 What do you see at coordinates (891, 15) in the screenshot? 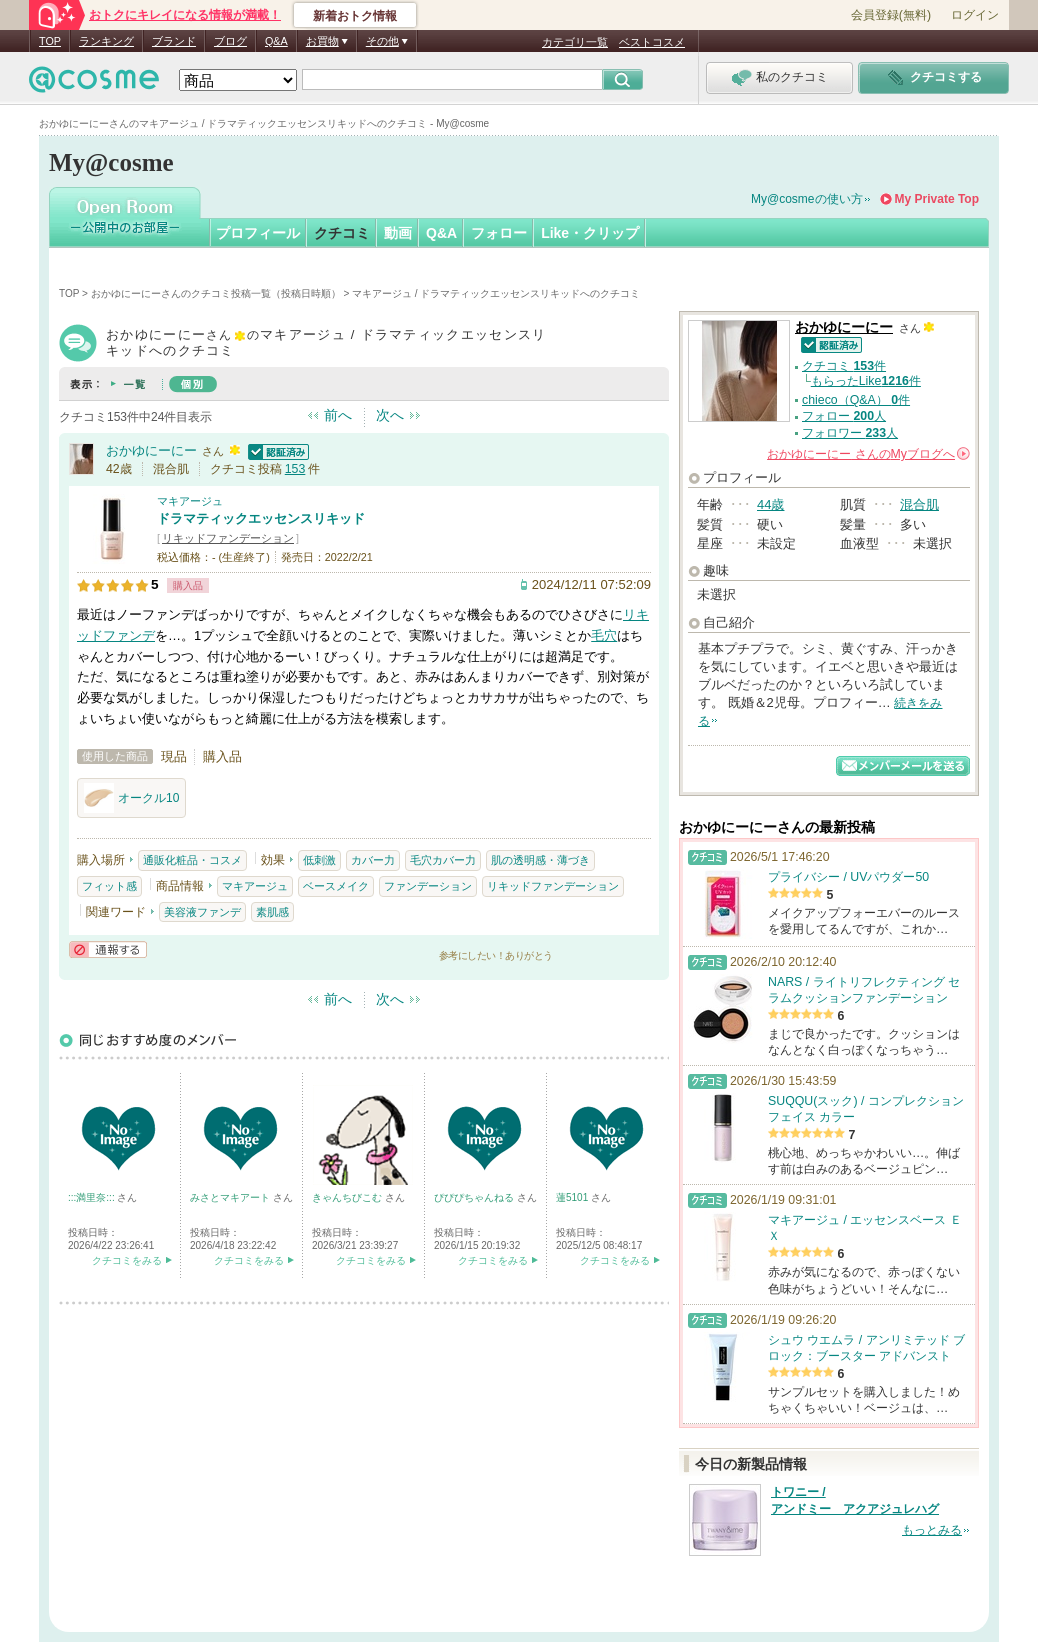
I see `会員登録(無料)` at bounding box center [891, 15].